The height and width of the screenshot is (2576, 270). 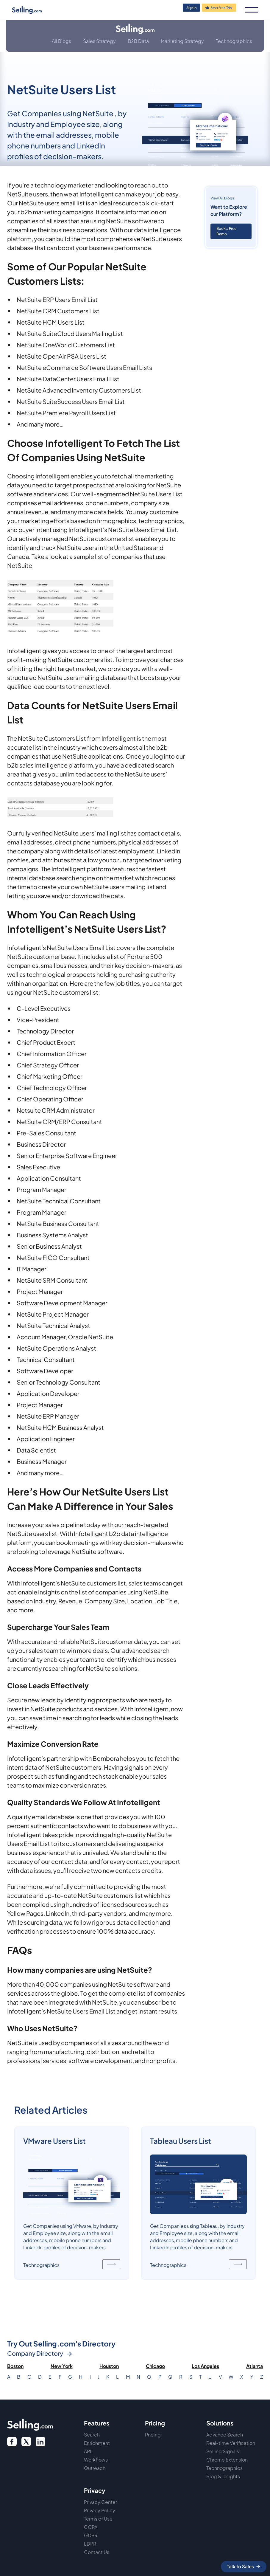 What do you see at coordinates (153, 2434) in the screenshot?
I see `Pricing` at bounding box center [153, 2434].